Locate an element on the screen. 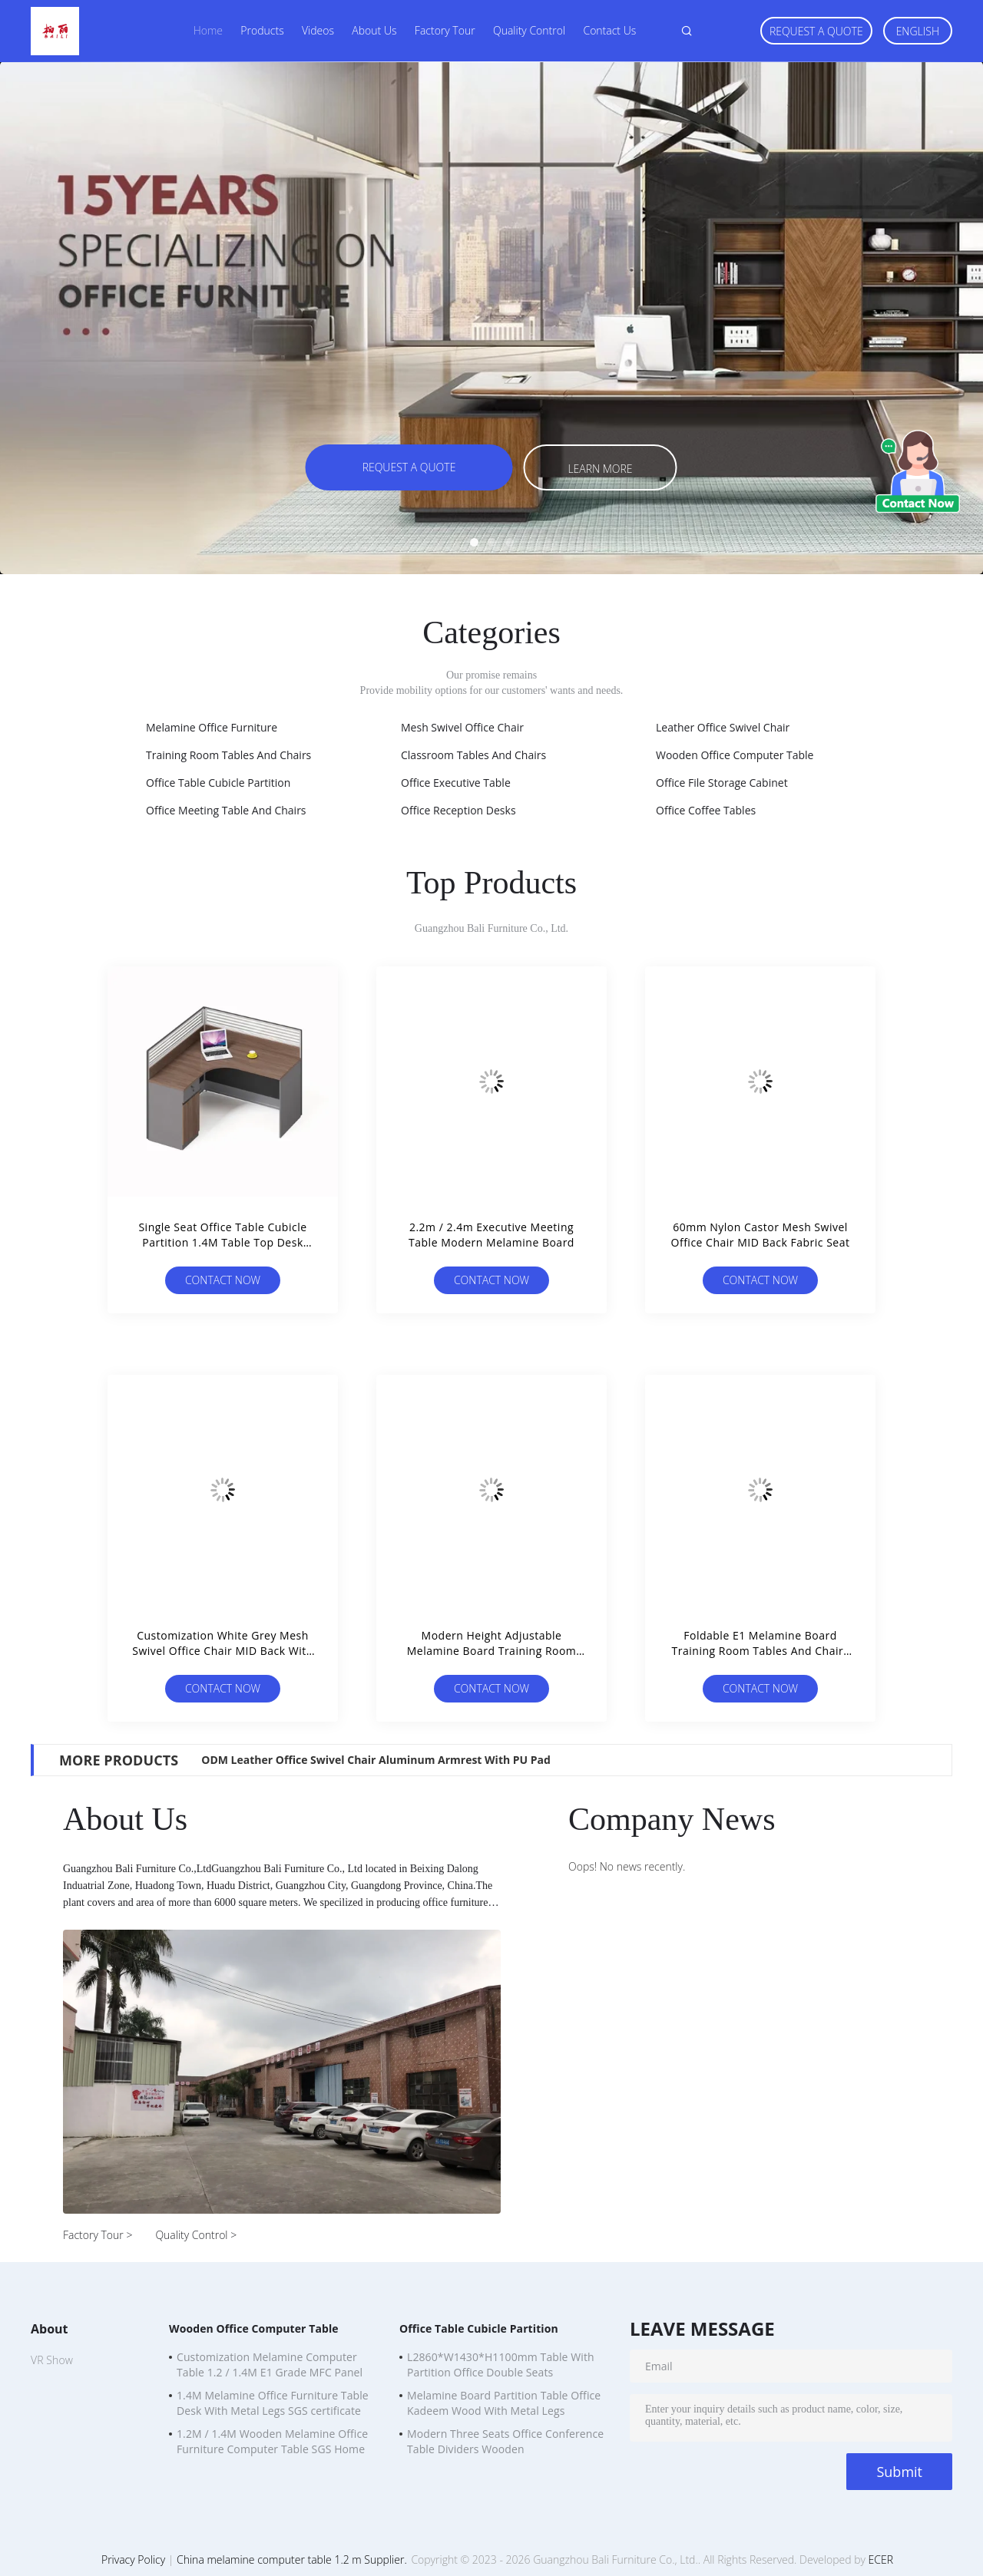 The width and height of the screenshot is (983, 2576). Office Meeting Table And Chairs is located at coordinates (226, 810).